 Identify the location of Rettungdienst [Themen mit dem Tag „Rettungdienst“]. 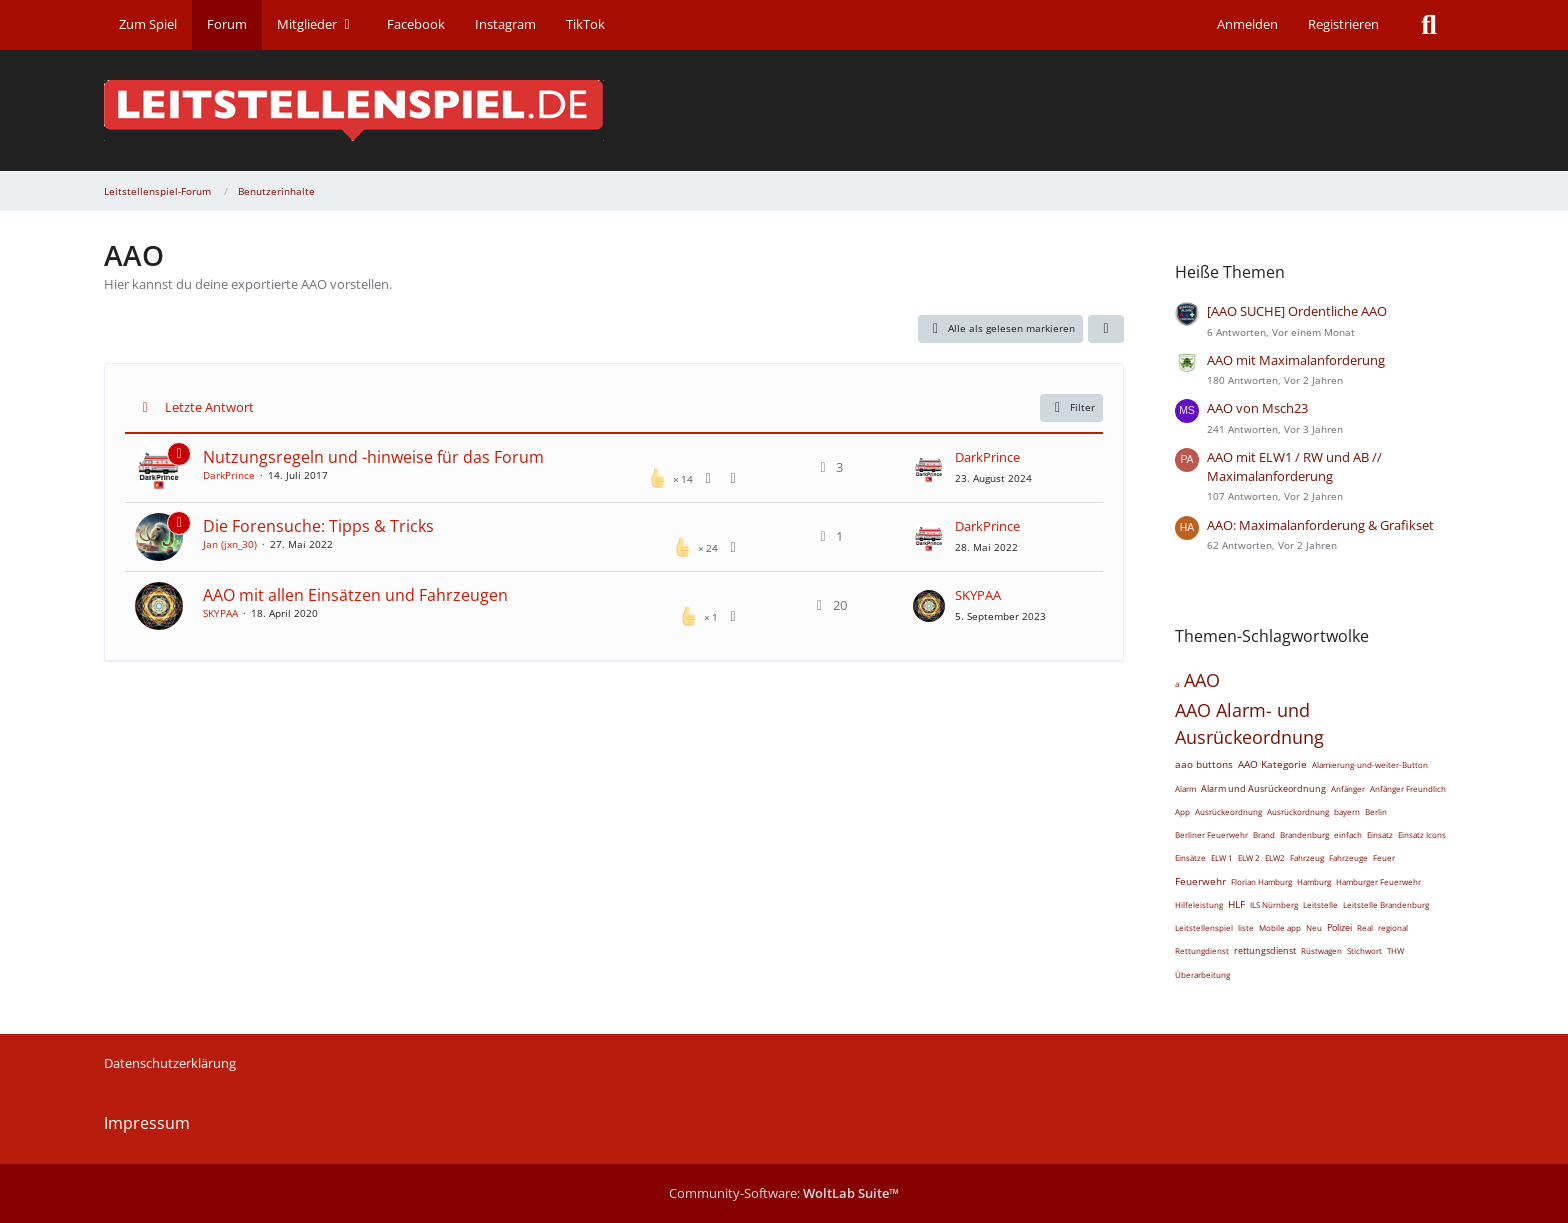
(1202, 950).